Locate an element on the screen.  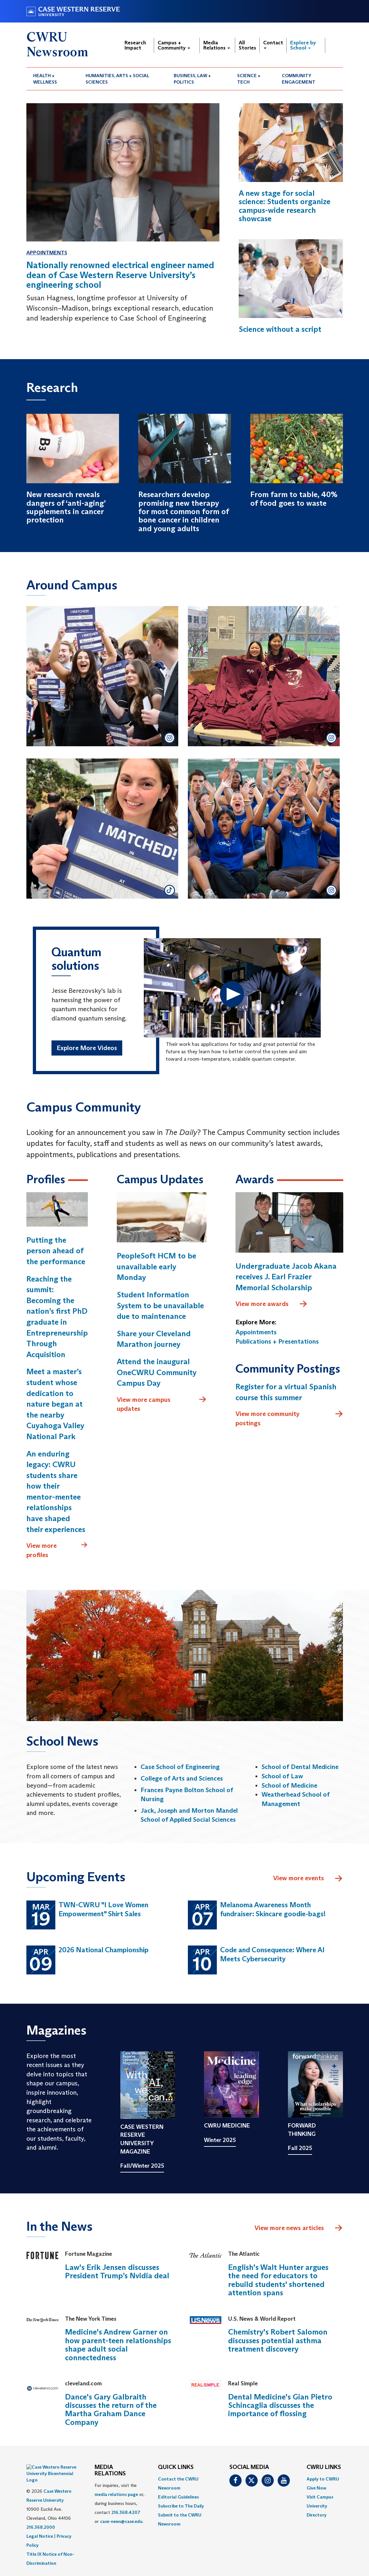
Winter 2025 is located at coordinates (220, 2140).